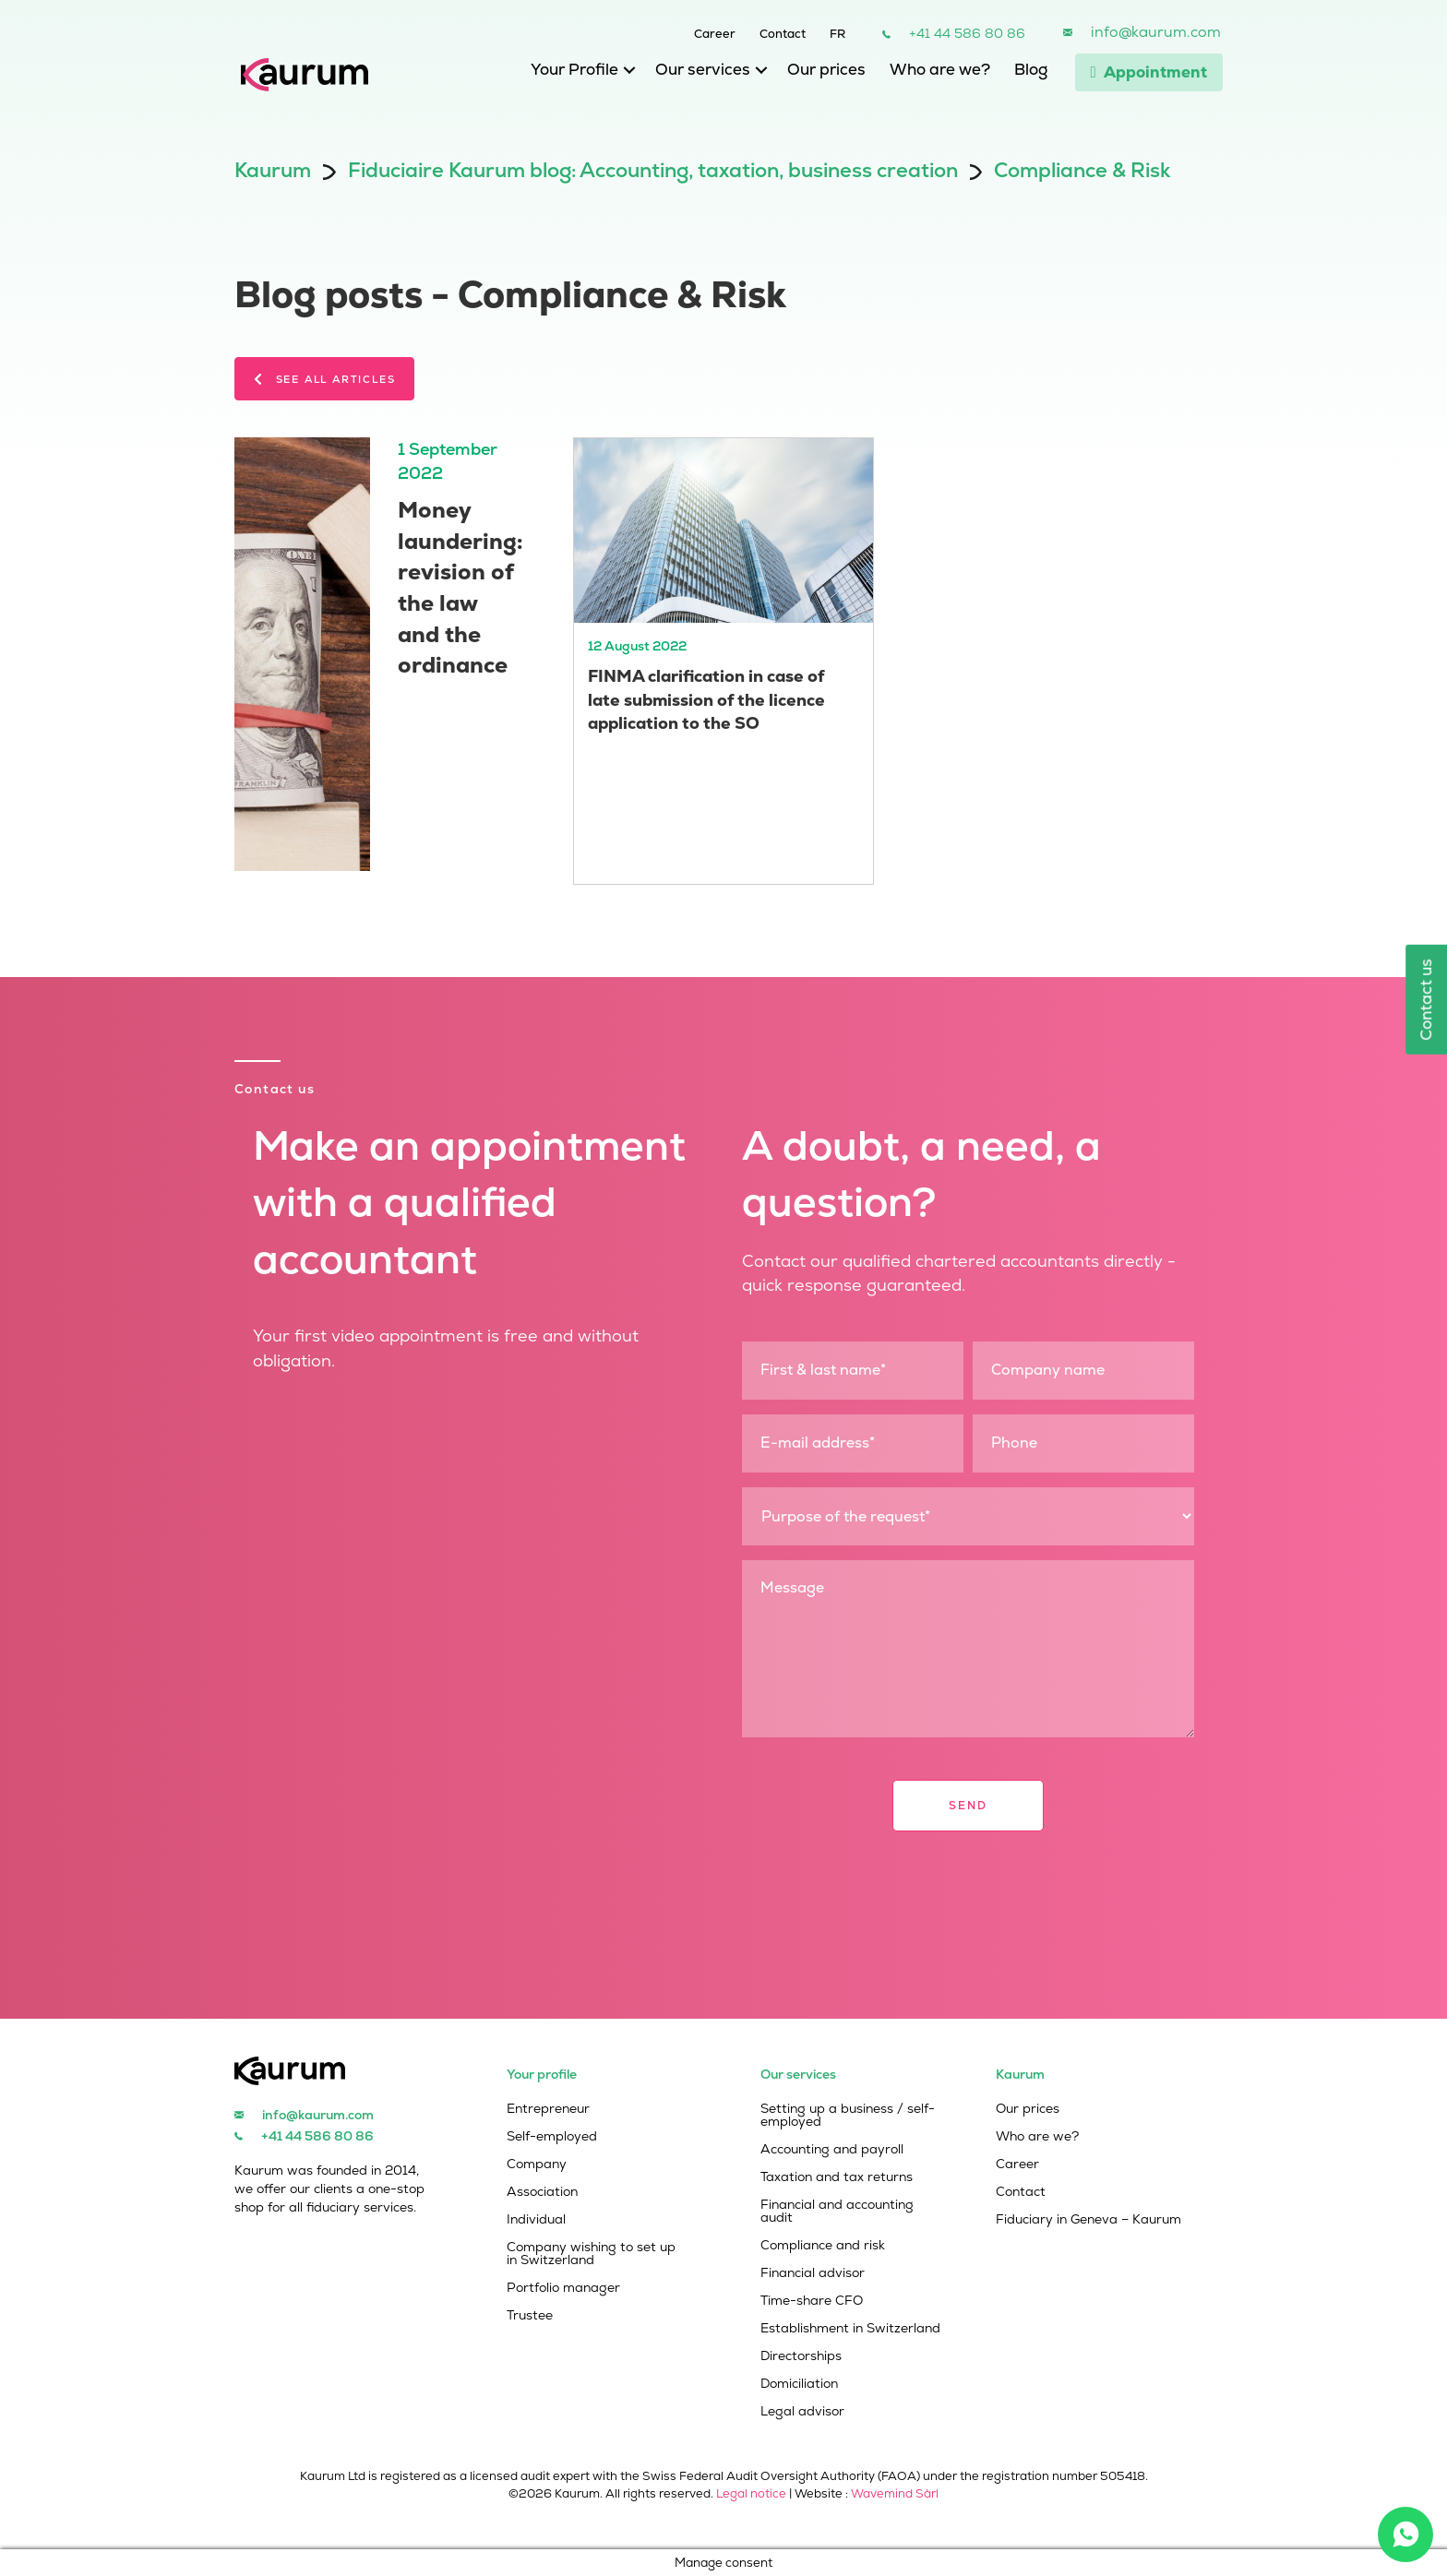 The image size is (1447, 2576). What do you see at coordinates (563, 2288) in the screenshot?
I see `Portfolio manager [menuitem]` at bounding box center [563, 2288].